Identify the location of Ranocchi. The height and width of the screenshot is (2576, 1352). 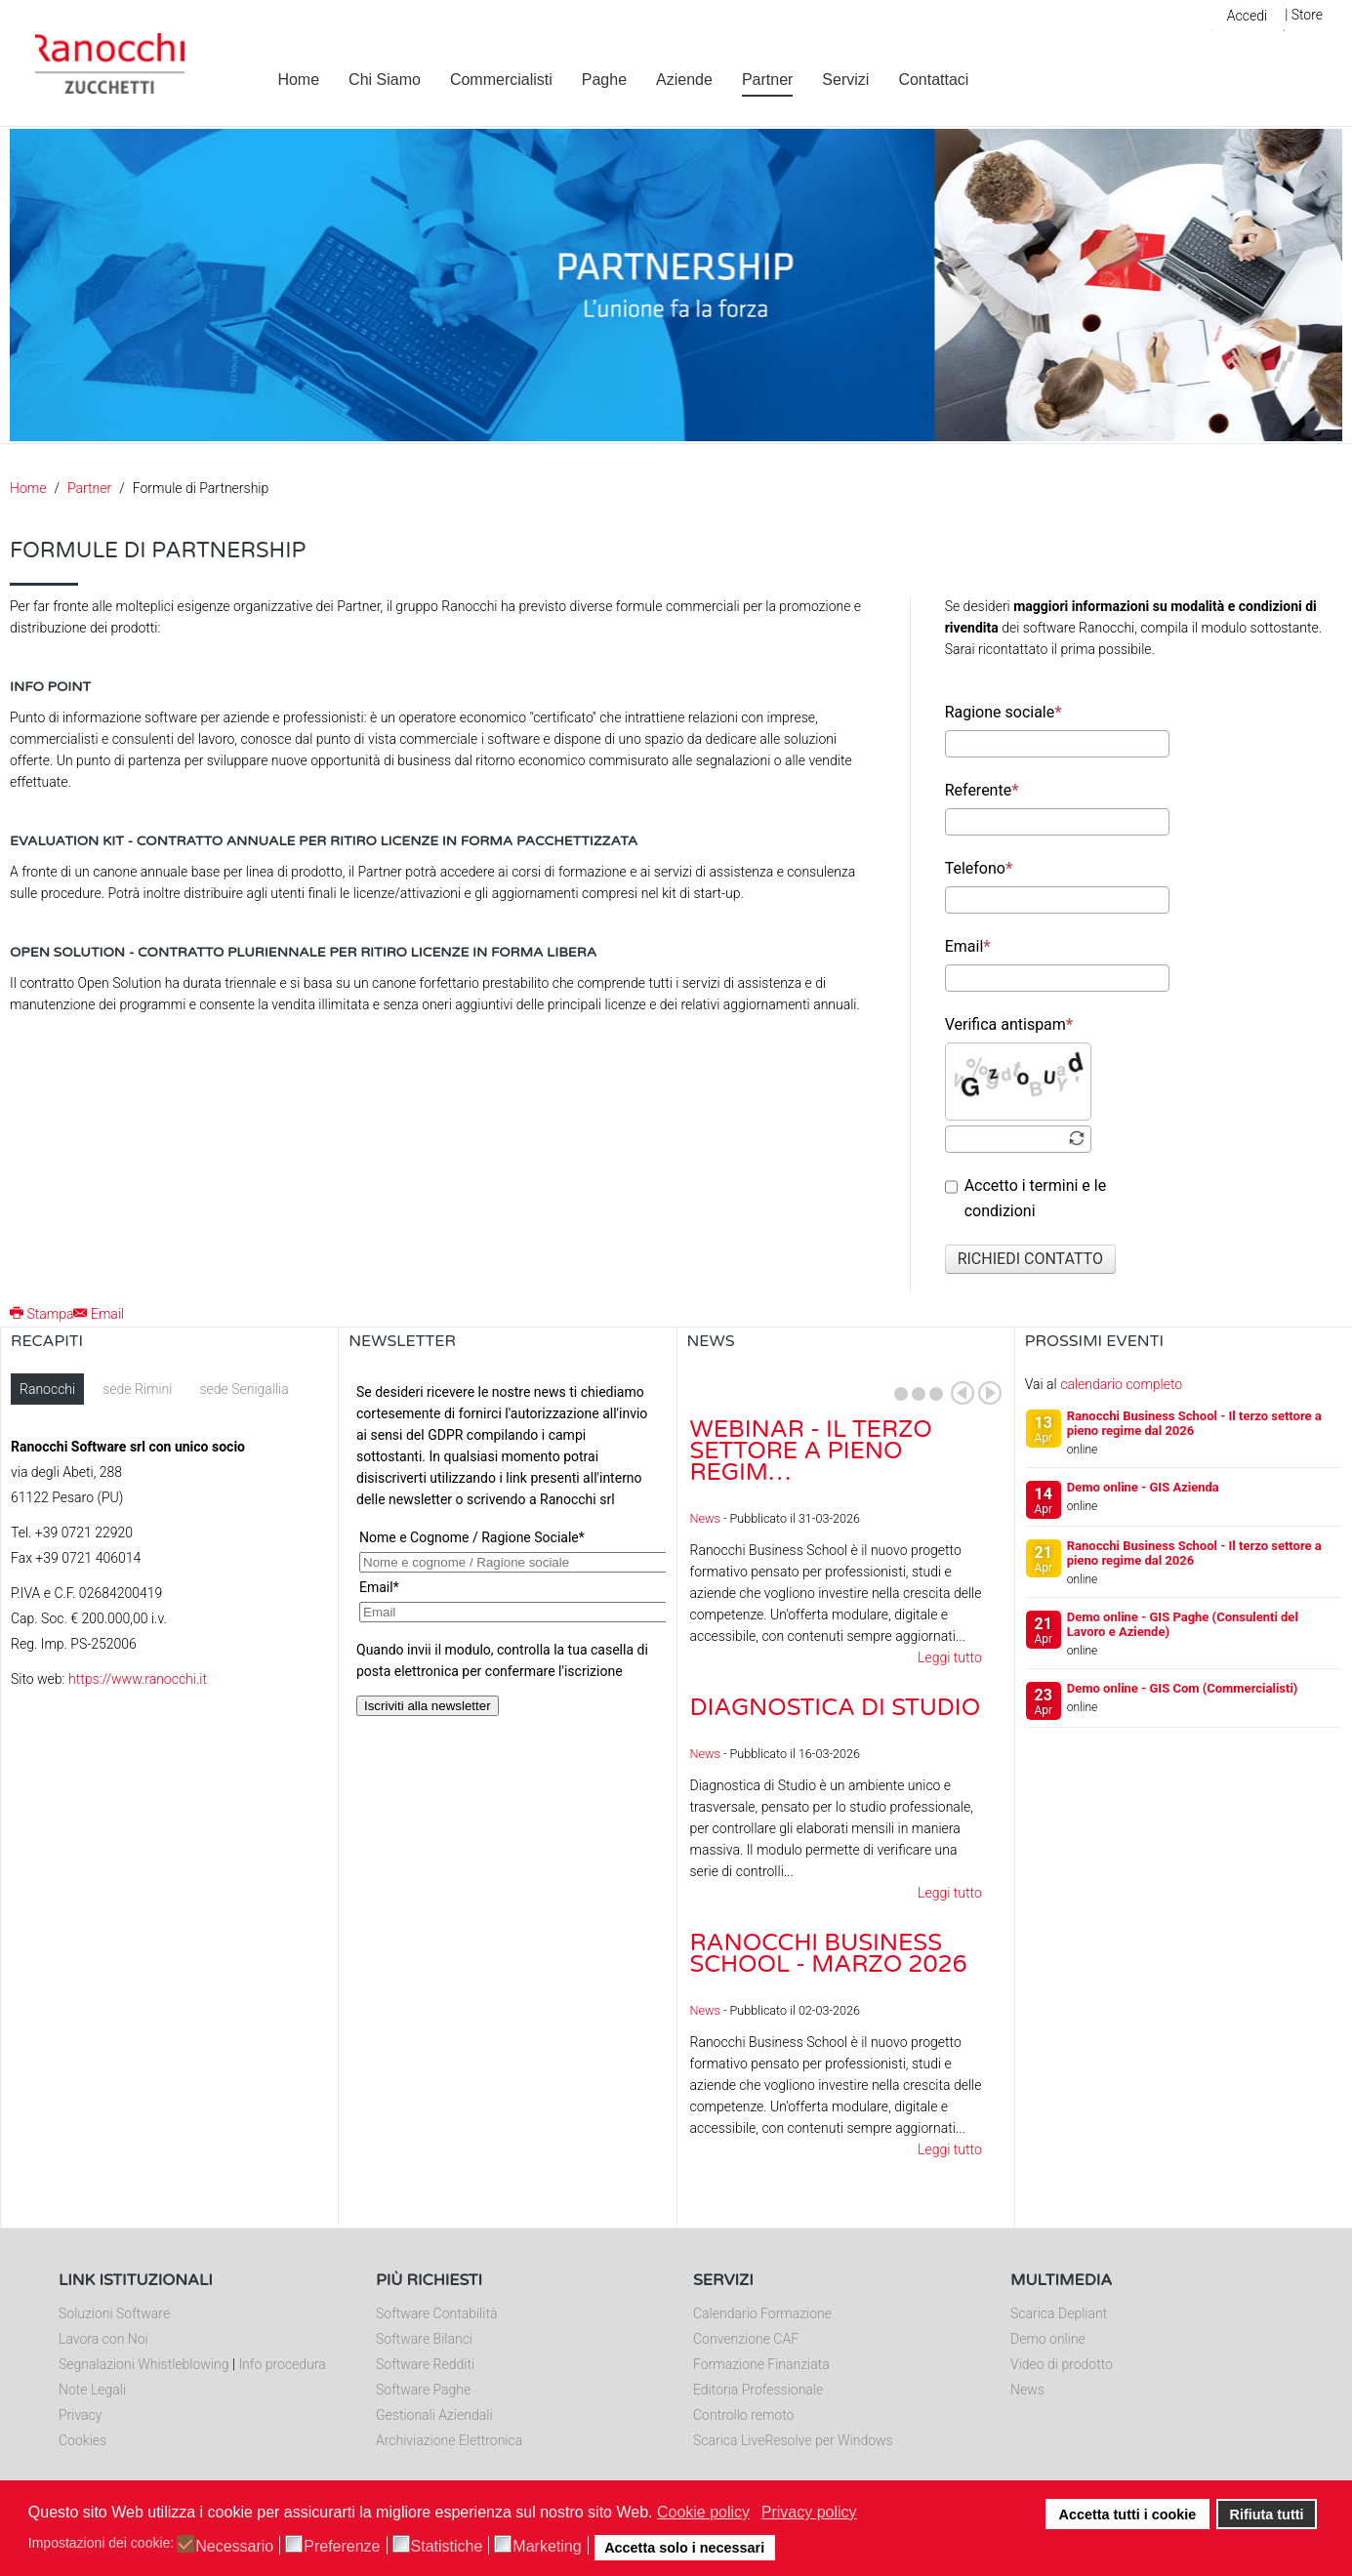
(47, 1389).